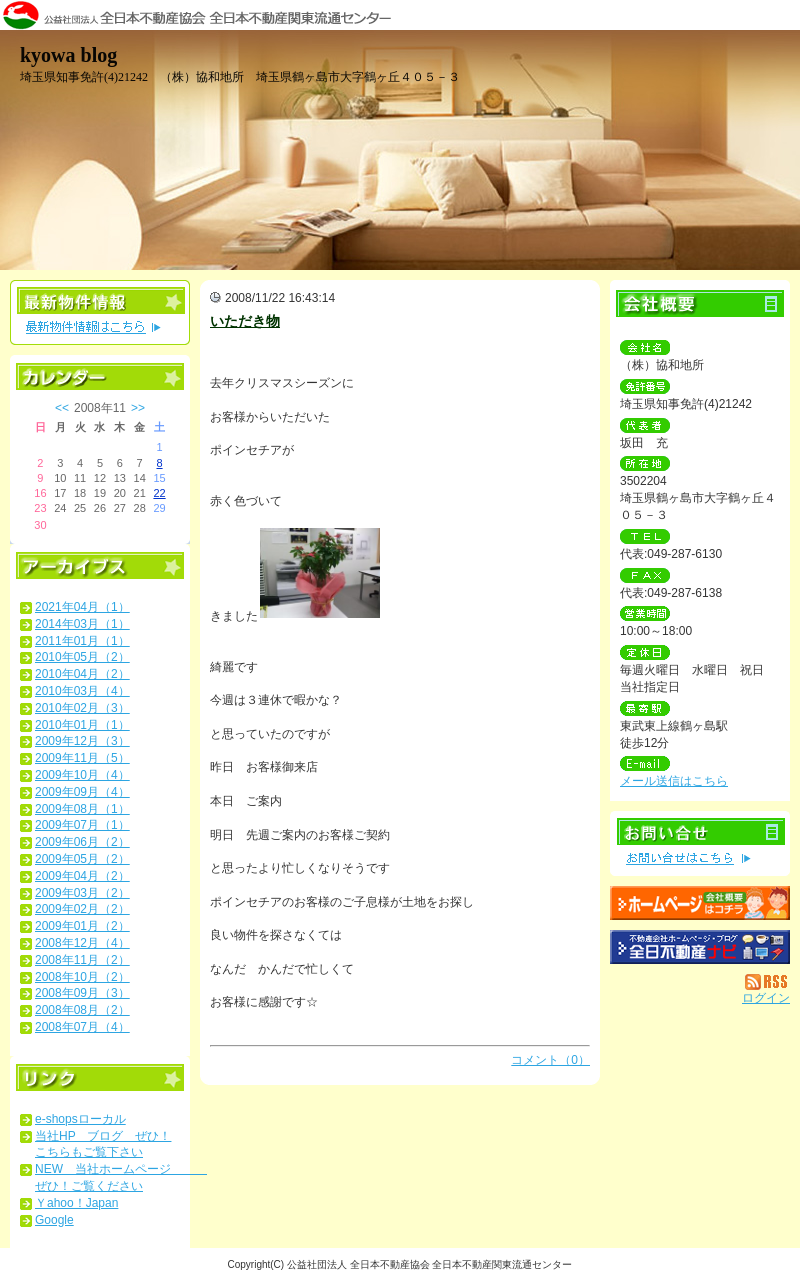 This screenshot has width=800, height=1282. What do you see at coordinates (766, 998) in the screenshot?
I see `ログイン` at bounding box center [766, 998].